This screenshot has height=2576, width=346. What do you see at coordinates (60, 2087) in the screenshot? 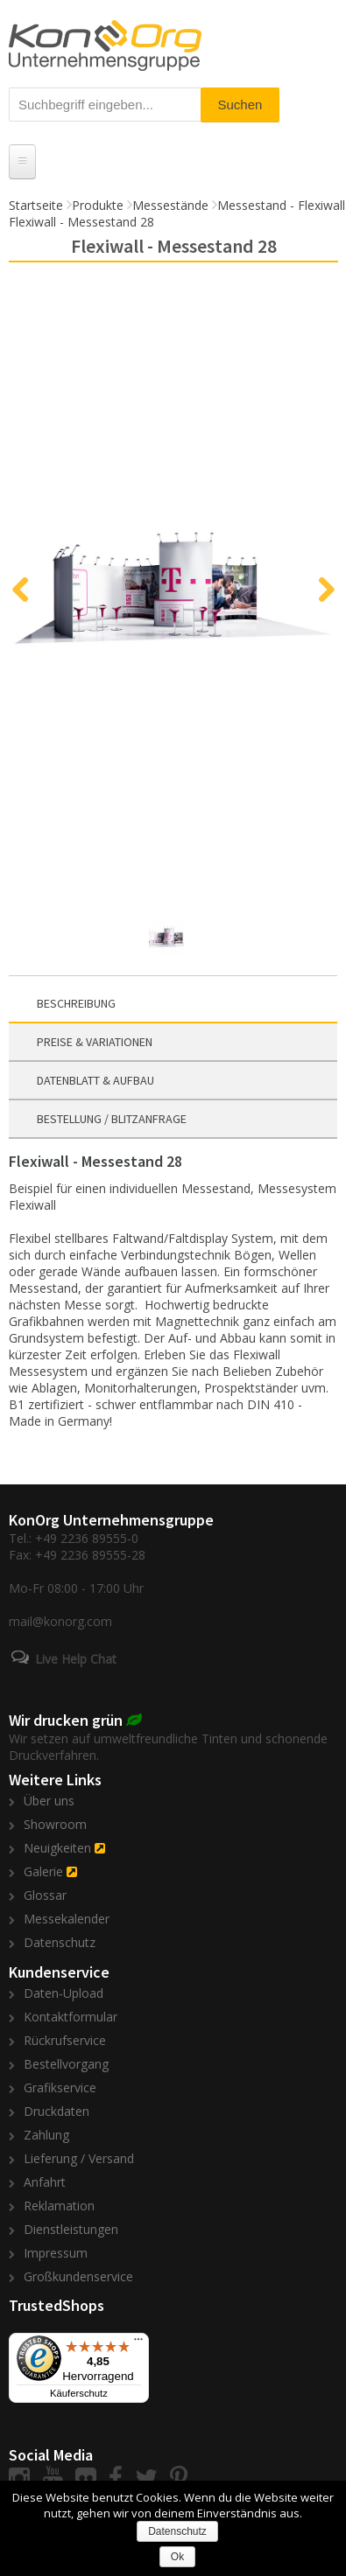
I see `Grafikservice` at bounding box center [60, 2087].